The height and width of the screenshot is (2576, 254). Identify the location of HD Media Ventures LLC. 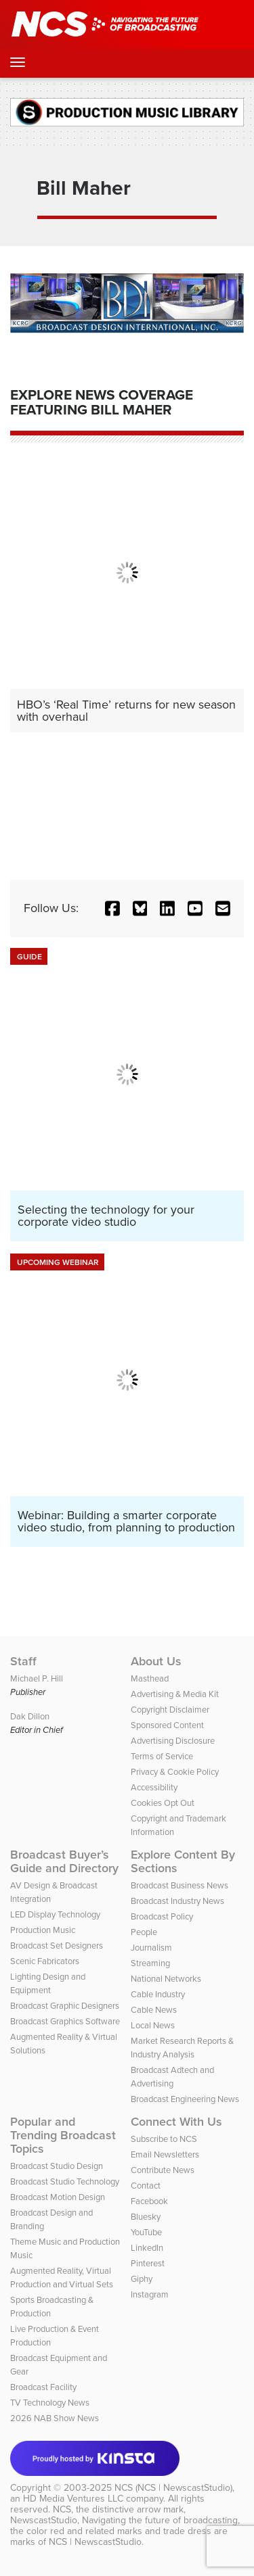
(73, 2498).